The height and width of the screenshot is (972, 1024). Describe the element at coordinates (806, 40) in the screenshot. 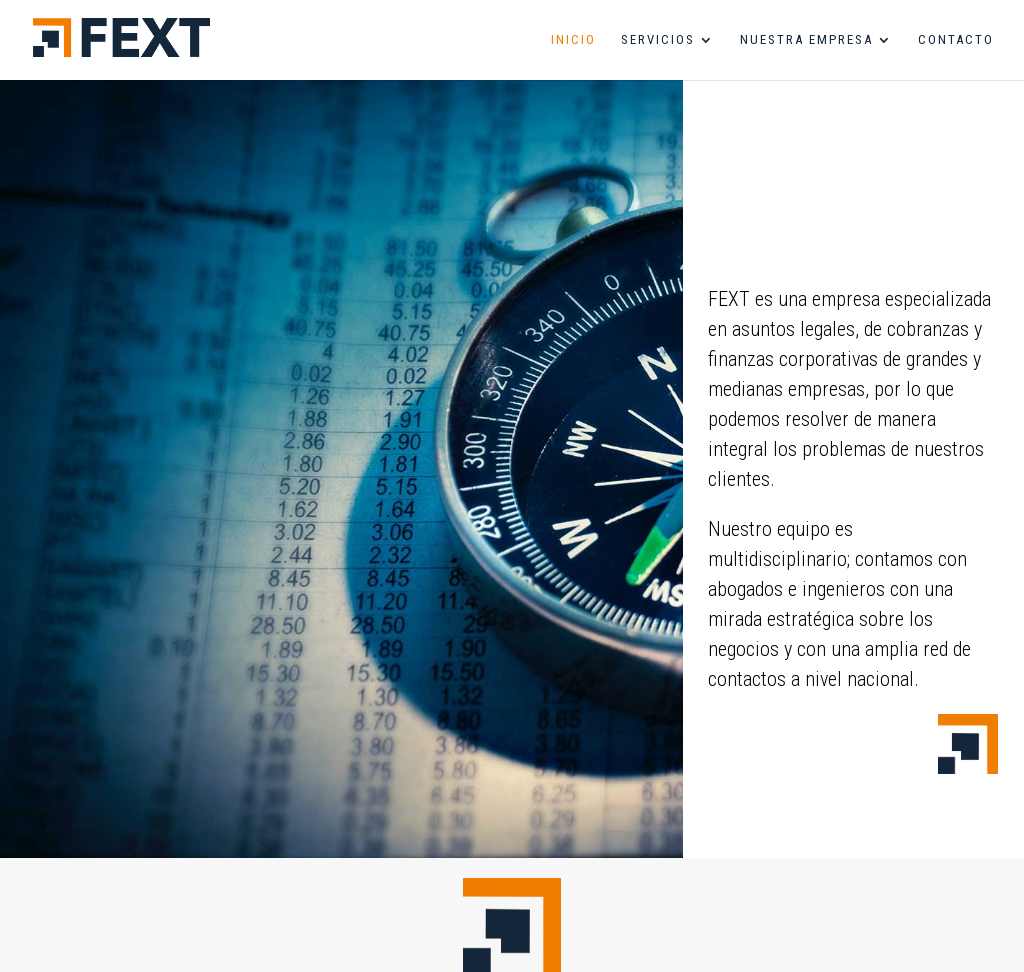

I see `nuestra empresa` at that location.